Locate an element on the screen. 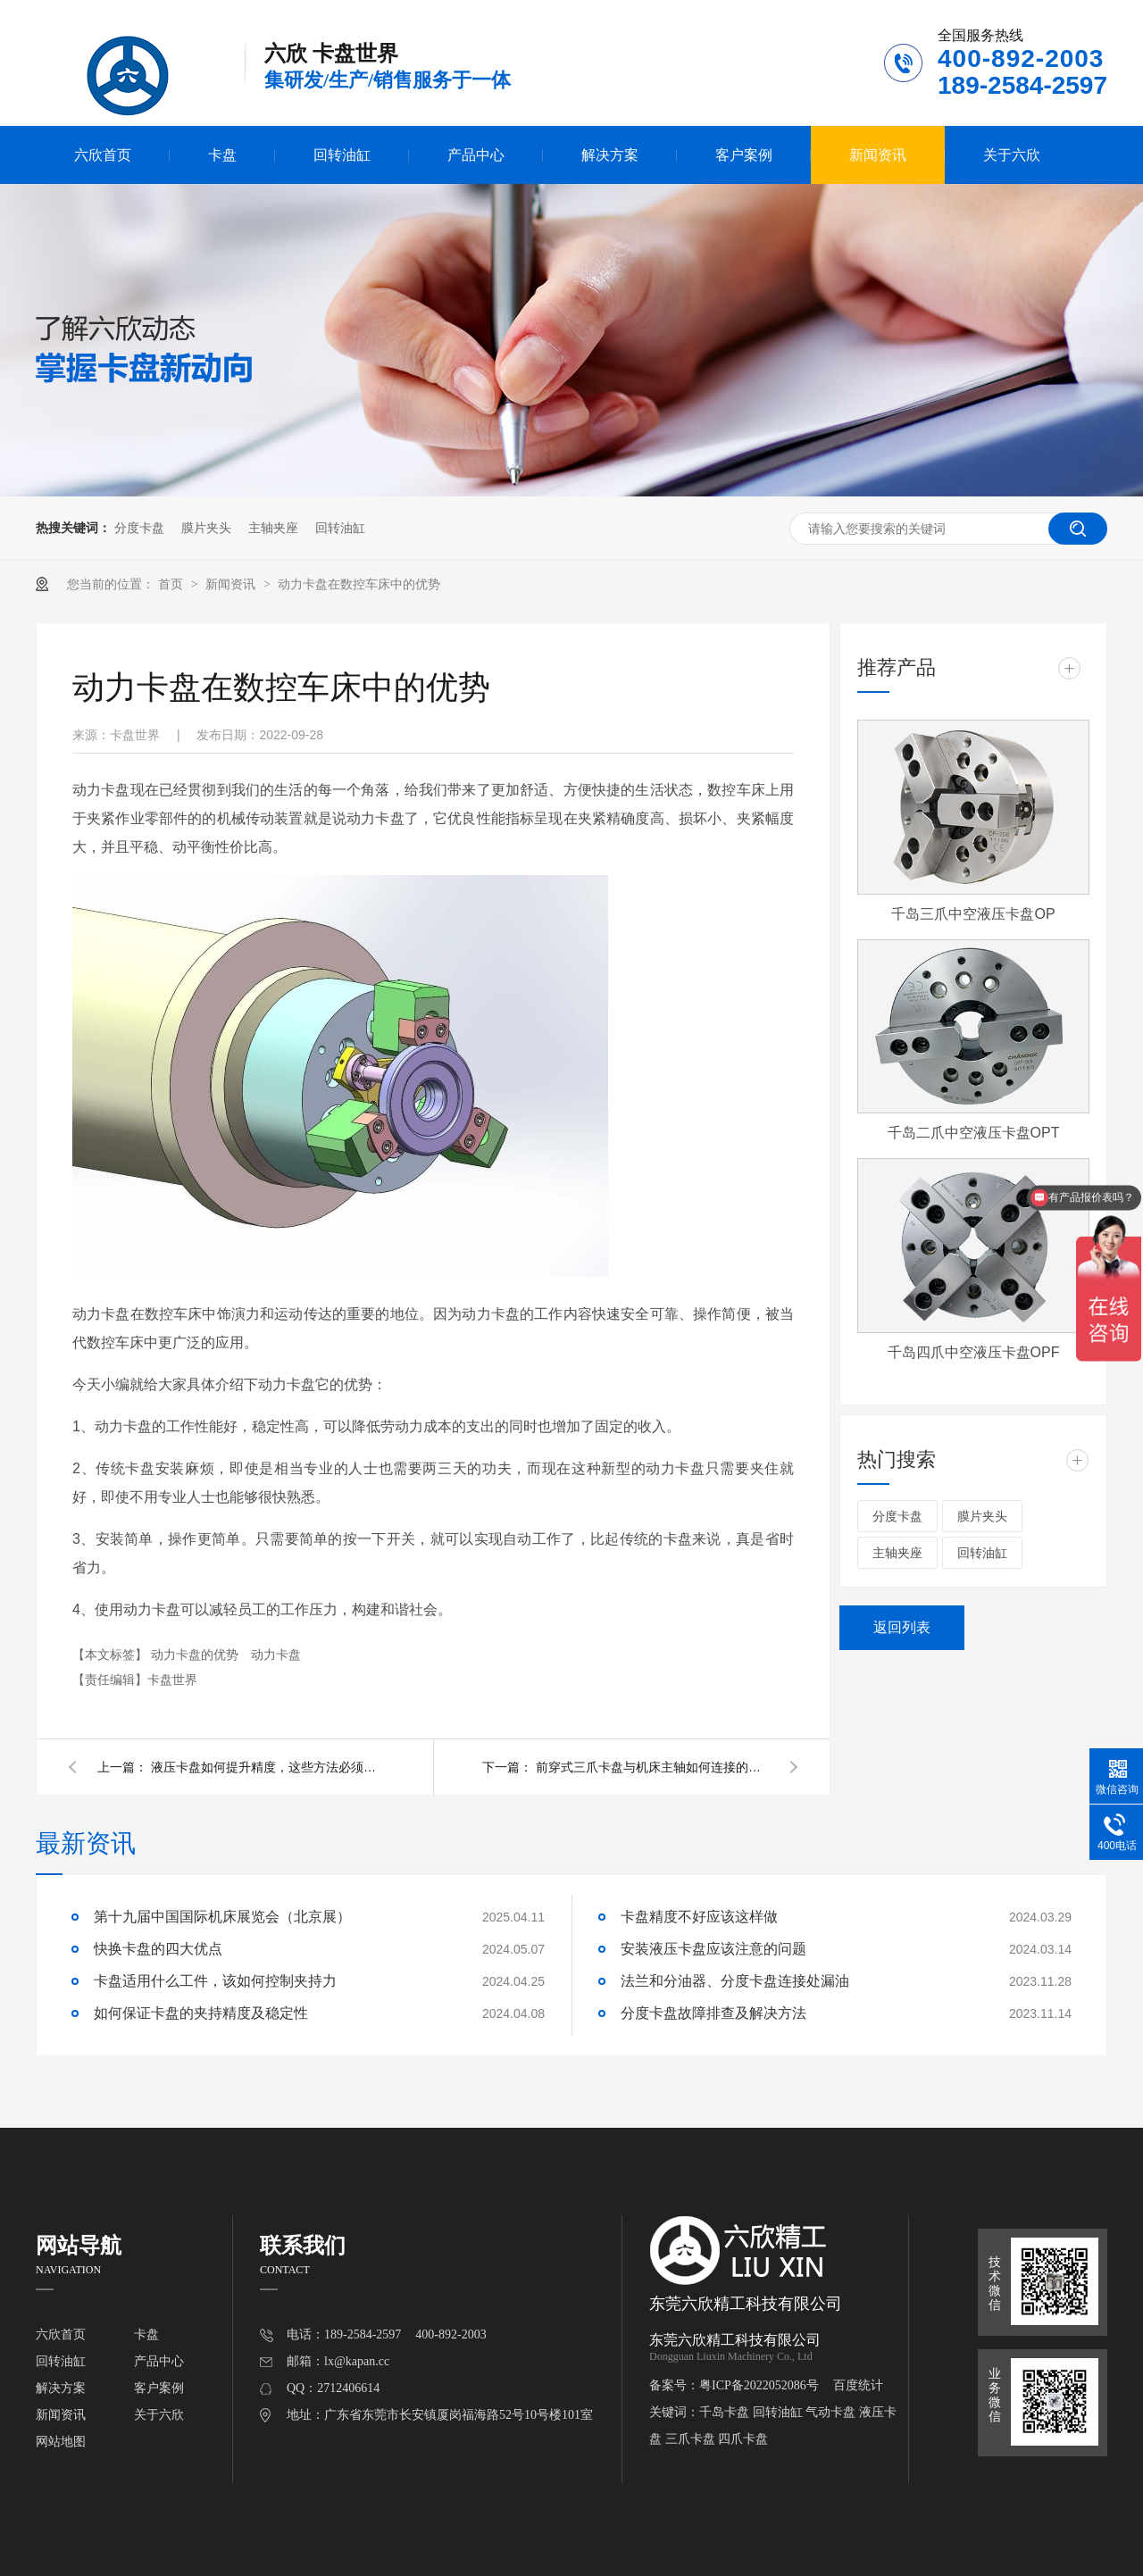 Image resolution: width=1143 pixels, height=2576 pixels. 分度卡盘 is located at coordinates (139, 528).